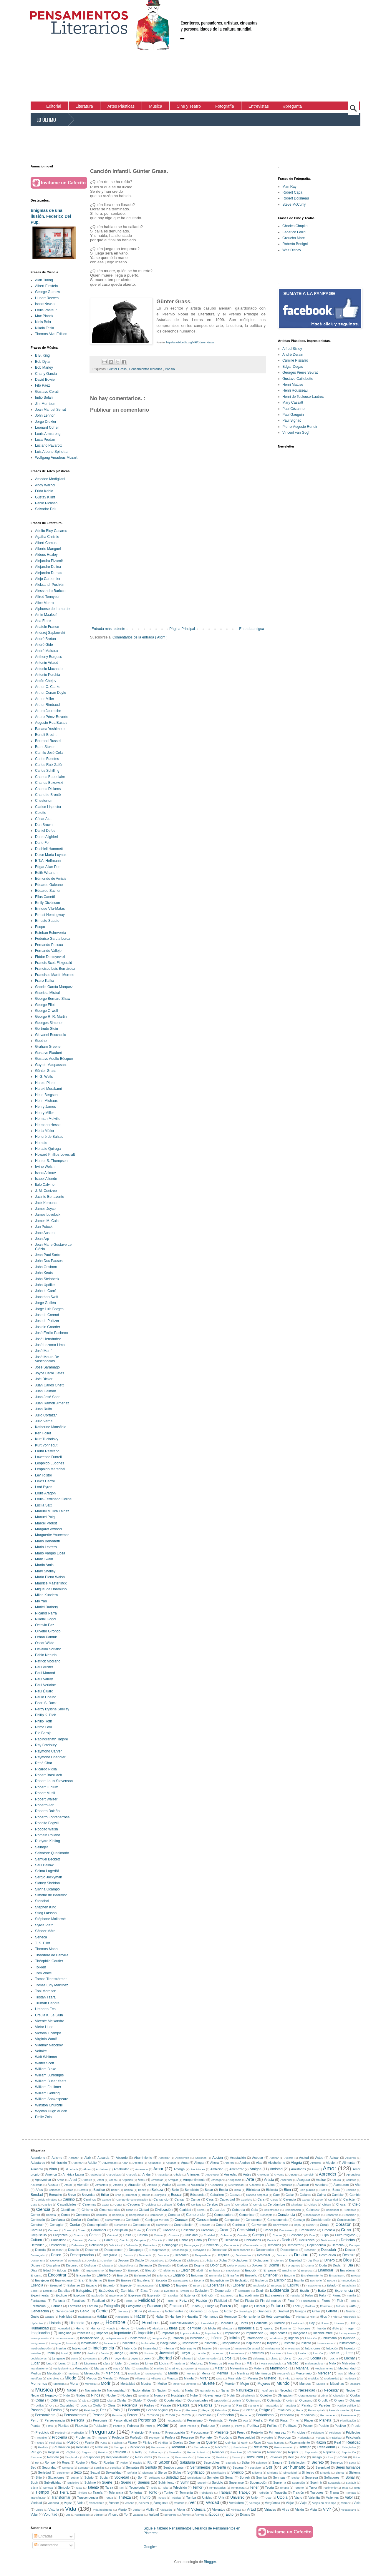 The height and width of the screenshot is (2576, 391). Describe the element at coordinates (43, 2447) in the screenshot. I see `Realista` at that location.